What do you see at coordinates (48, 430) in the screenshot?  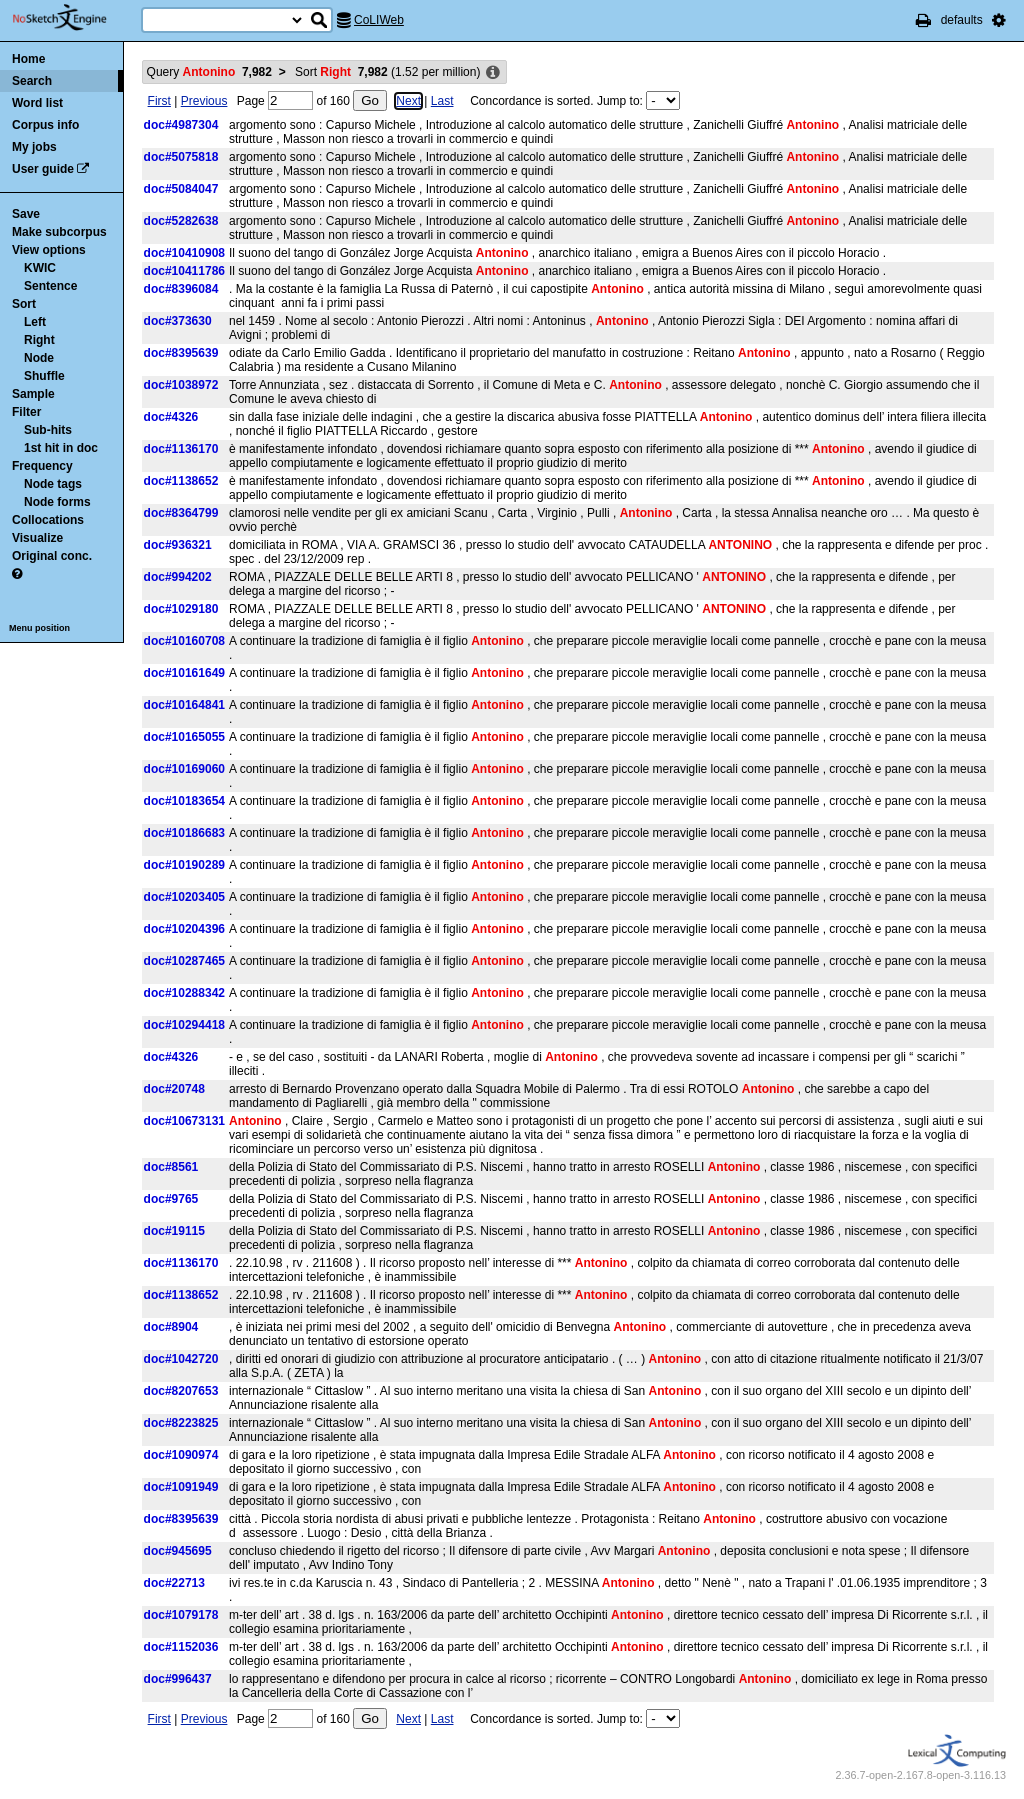 I see `Sub-hits` at bounding box center [48, 430].